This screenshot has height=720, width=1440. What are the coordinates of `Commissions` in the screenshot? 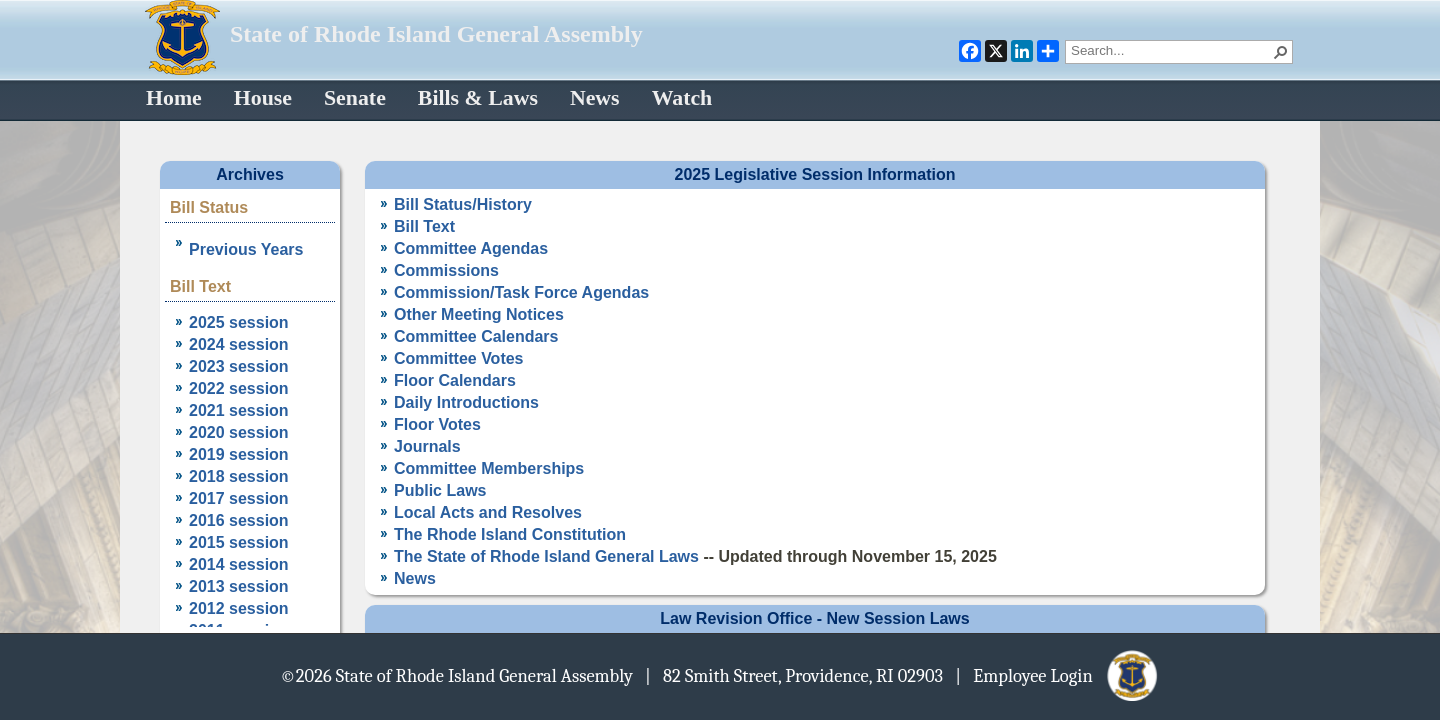 It's located at (446, 270).